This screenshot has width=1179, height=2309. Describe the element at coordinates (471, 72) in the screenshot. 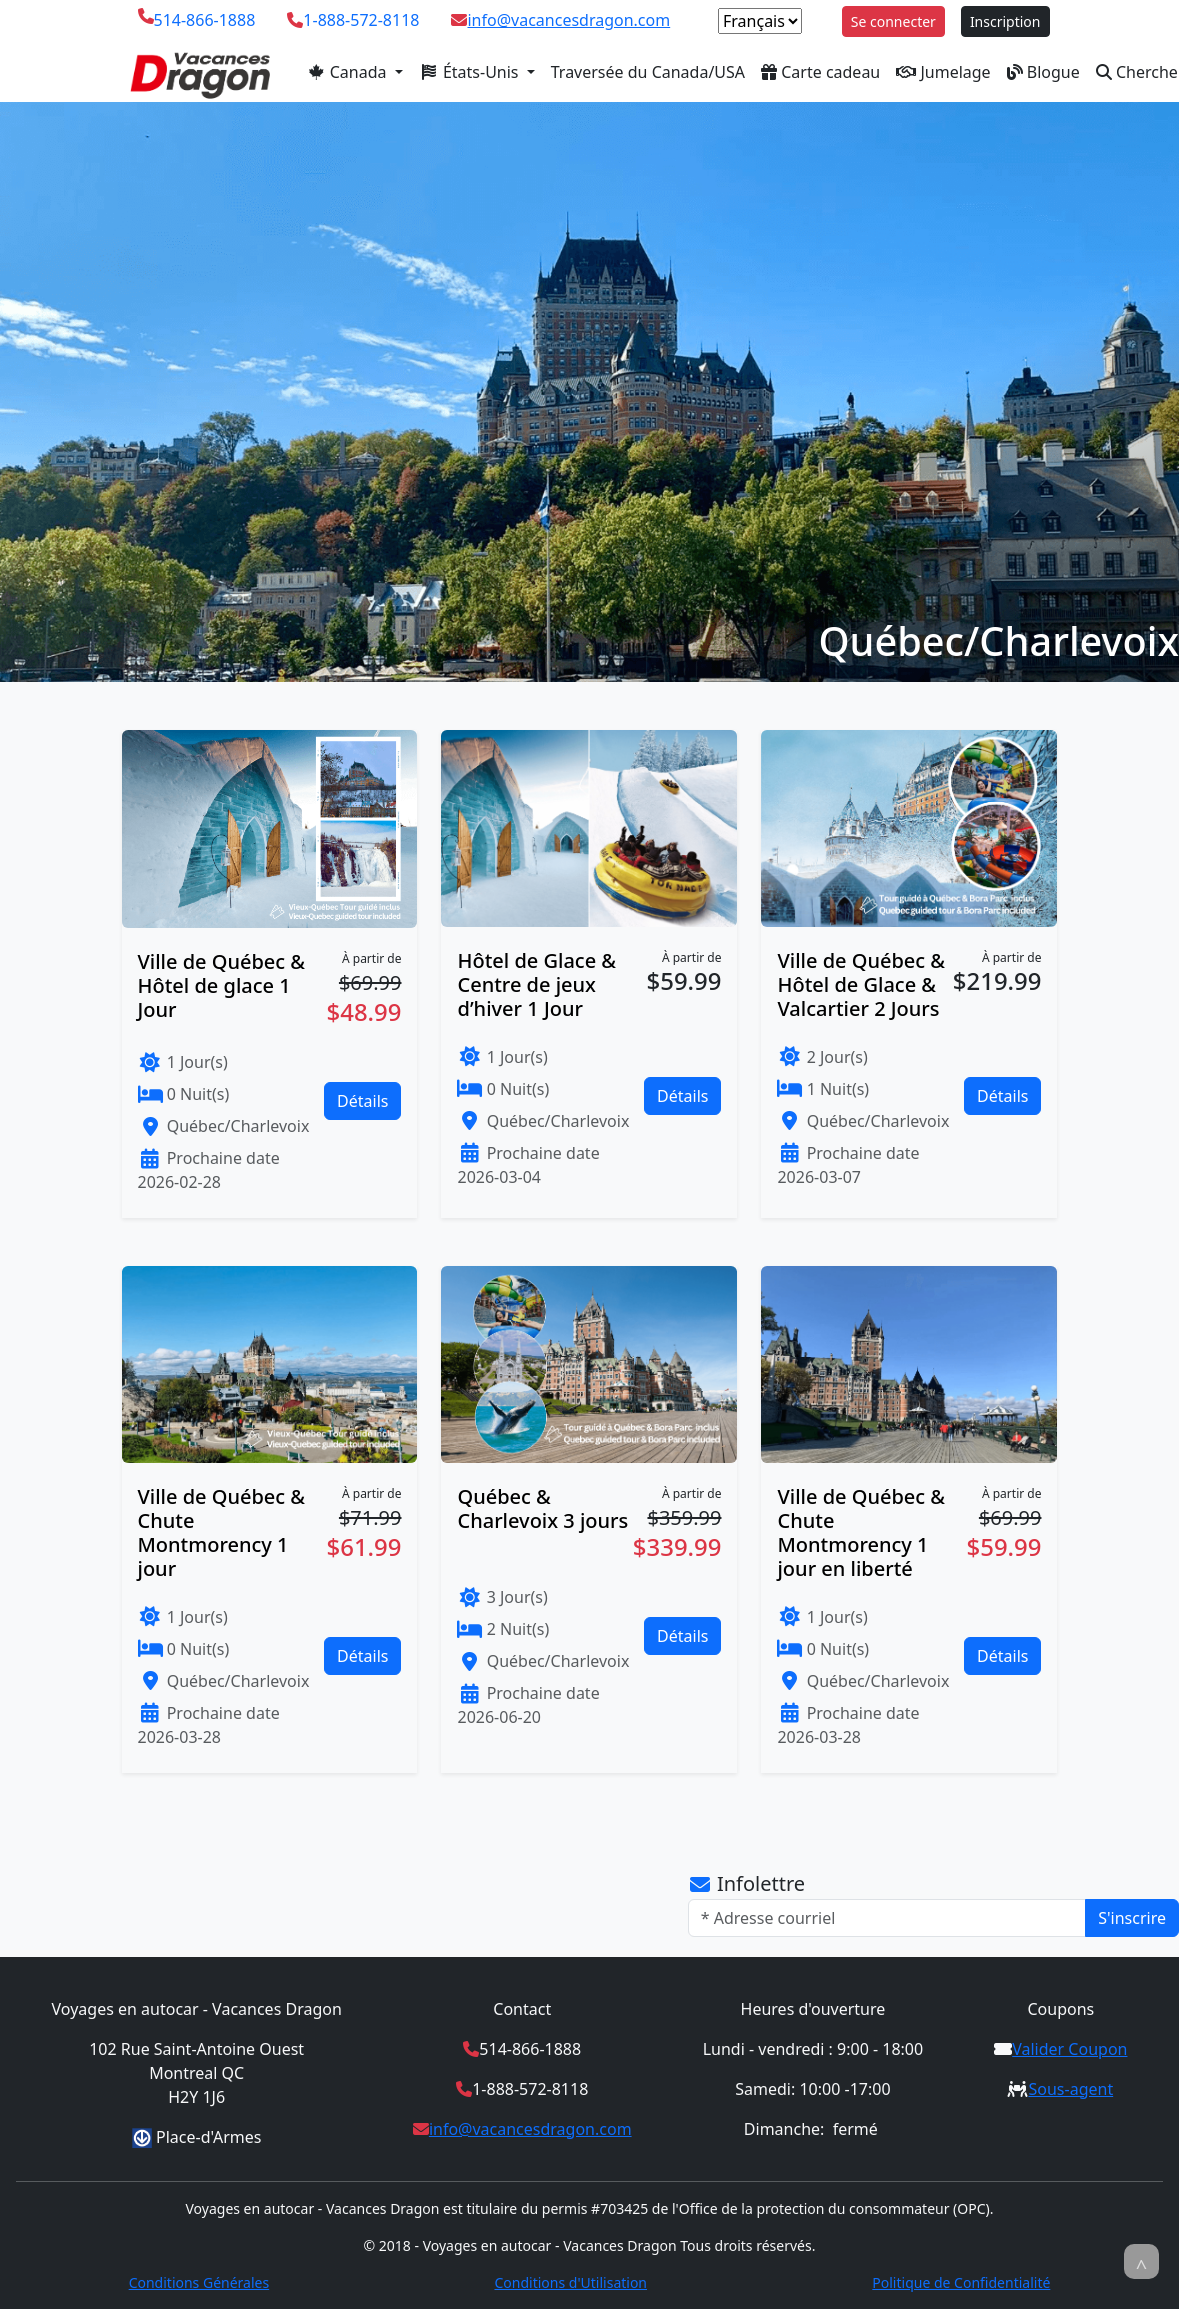

I see `États-Unis [button]` at that location.